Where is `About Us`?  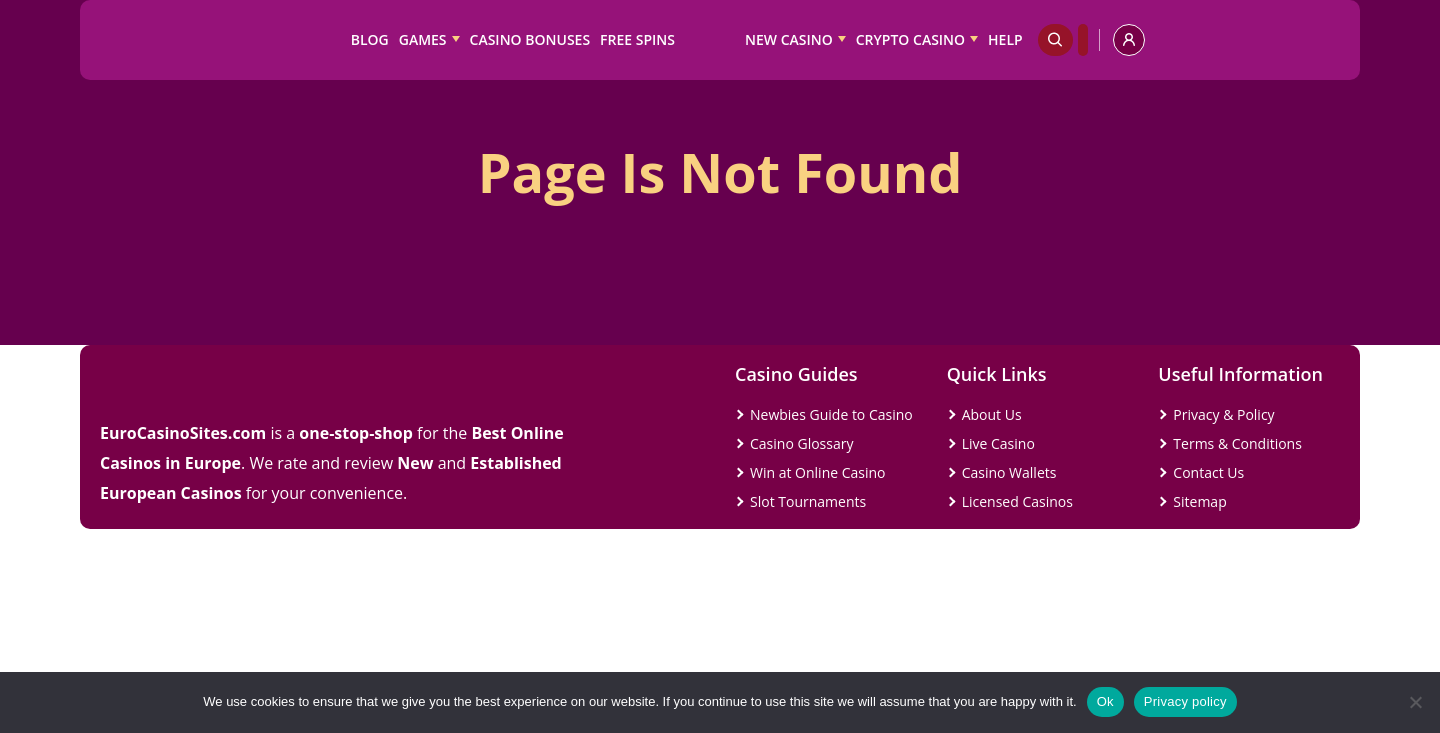
About Us is located at coordinates (992, 414).